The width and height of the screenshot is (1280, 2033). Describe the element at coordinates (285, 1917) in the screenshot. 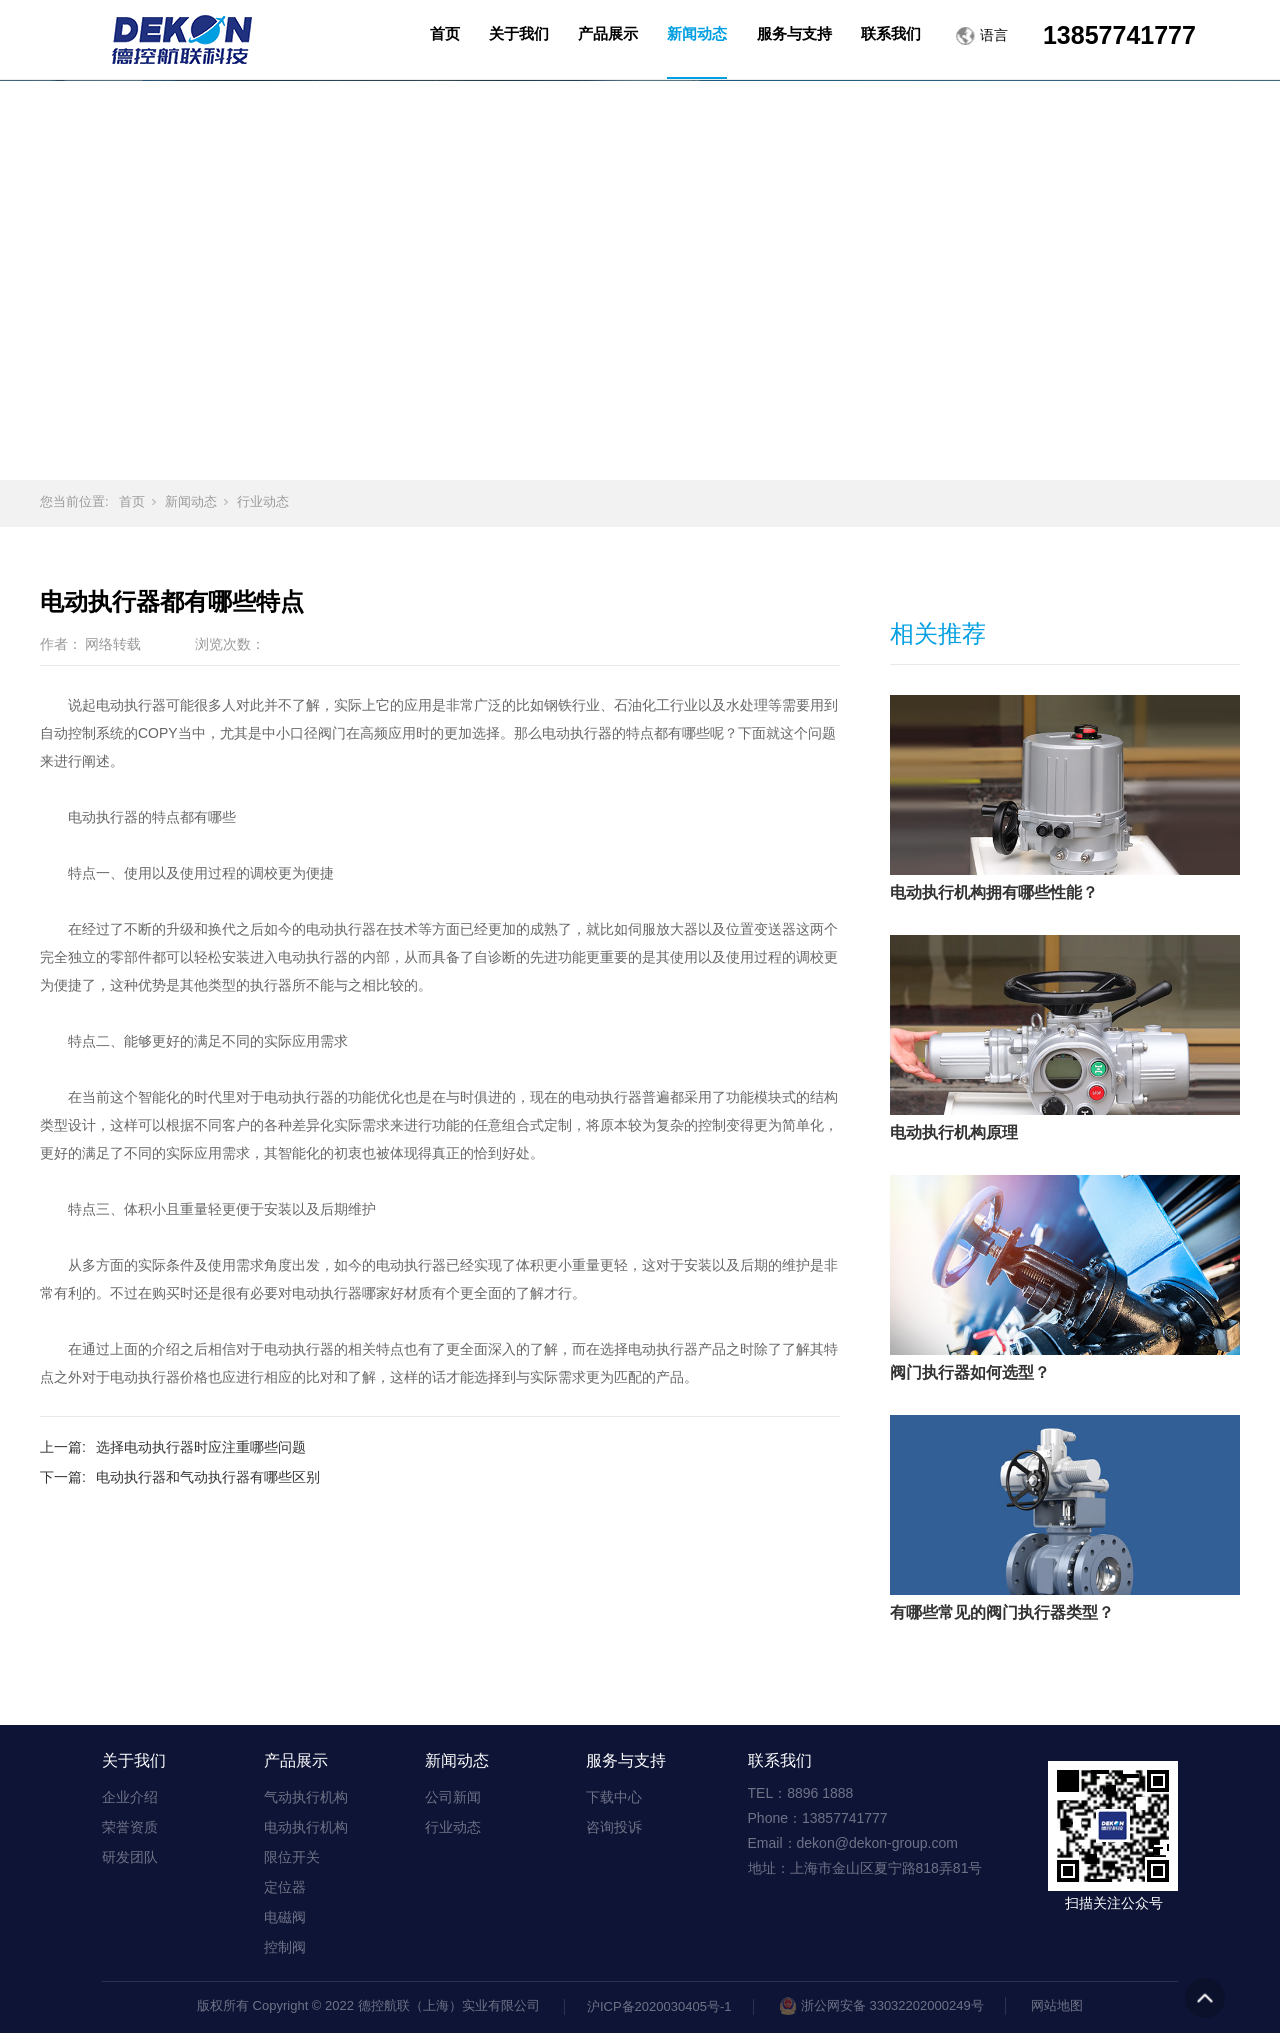

I see `电磁阀` at that location.